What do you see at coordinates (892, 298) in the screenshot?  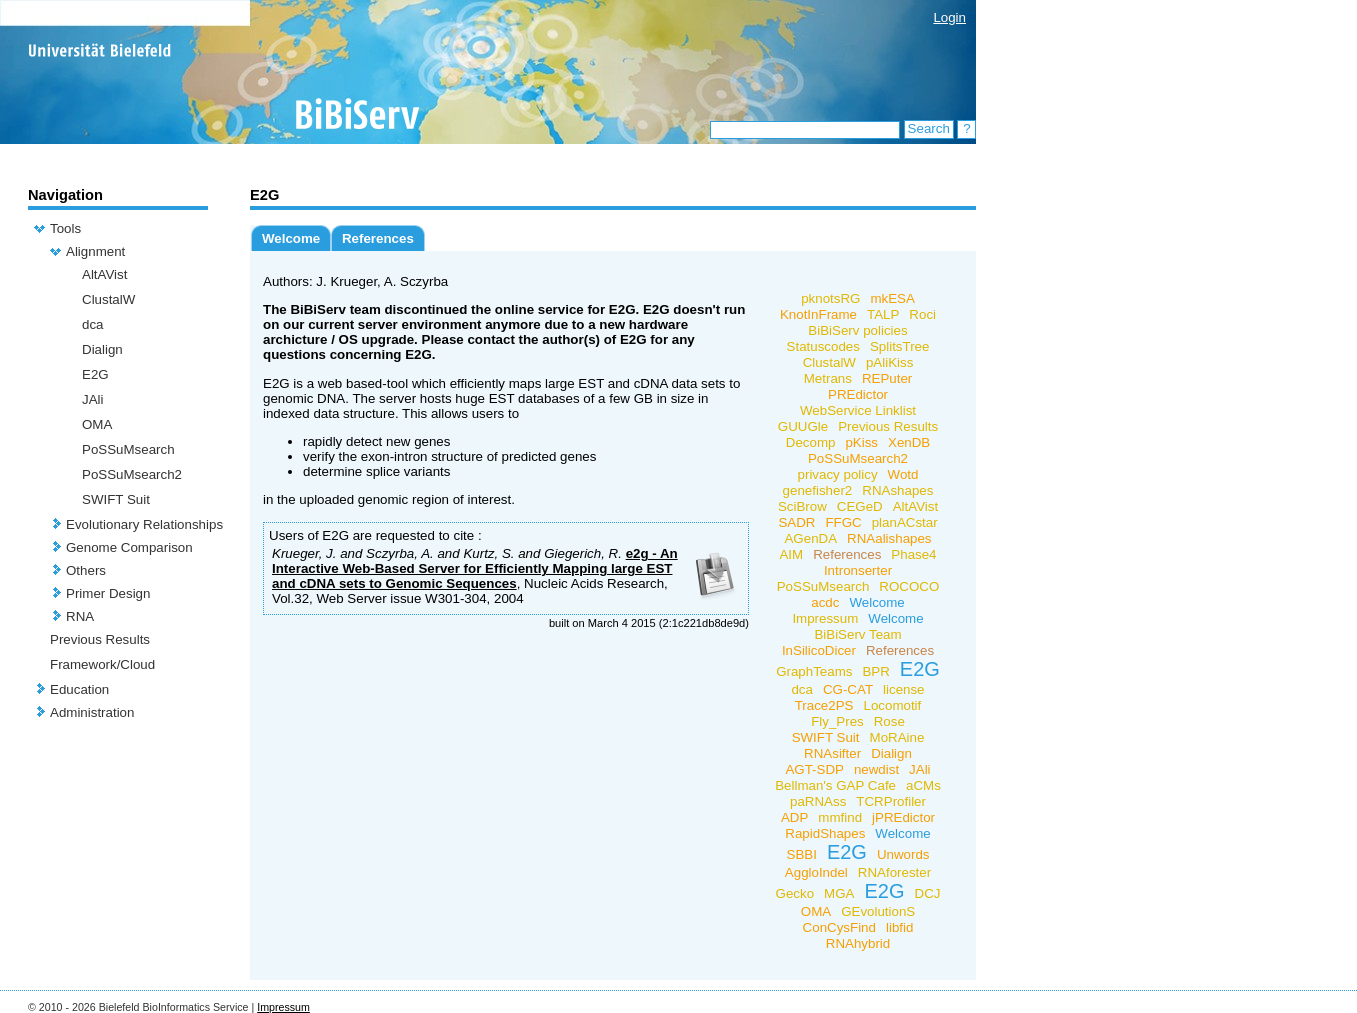 I see `mkESA` at bounding box center [892, 298].